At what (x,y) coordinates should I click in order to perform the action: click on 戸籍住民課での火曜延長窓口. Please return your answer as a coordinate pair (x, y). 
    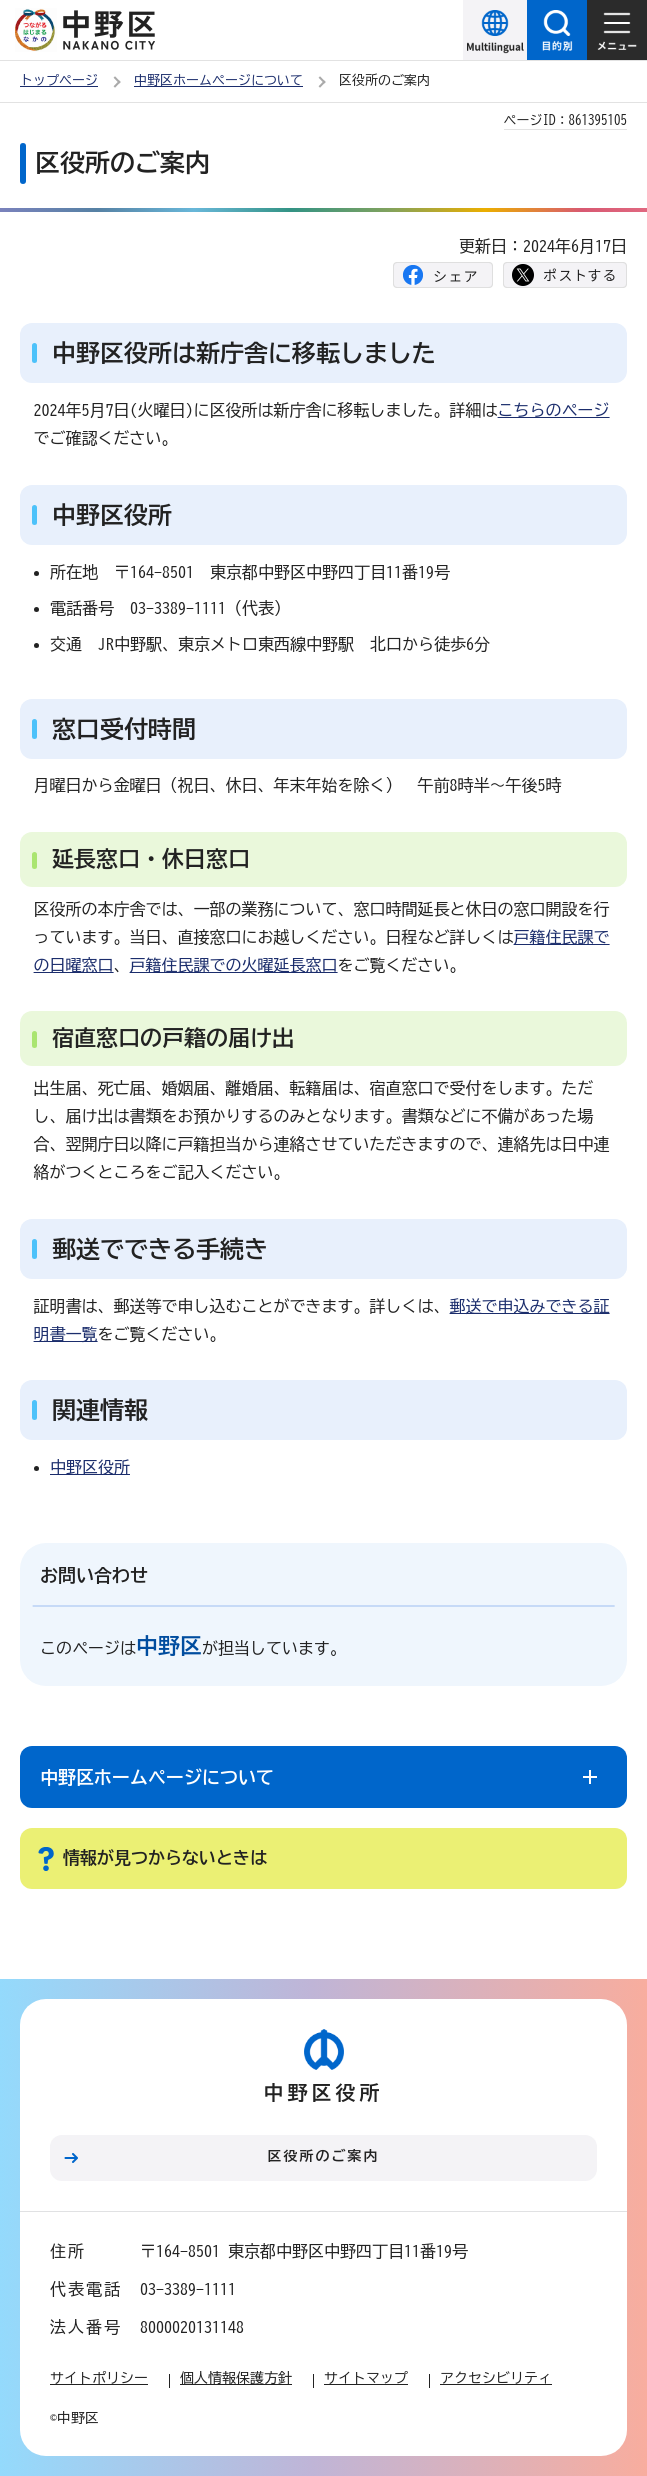
    Looking at the image, I should click on (234, 965).